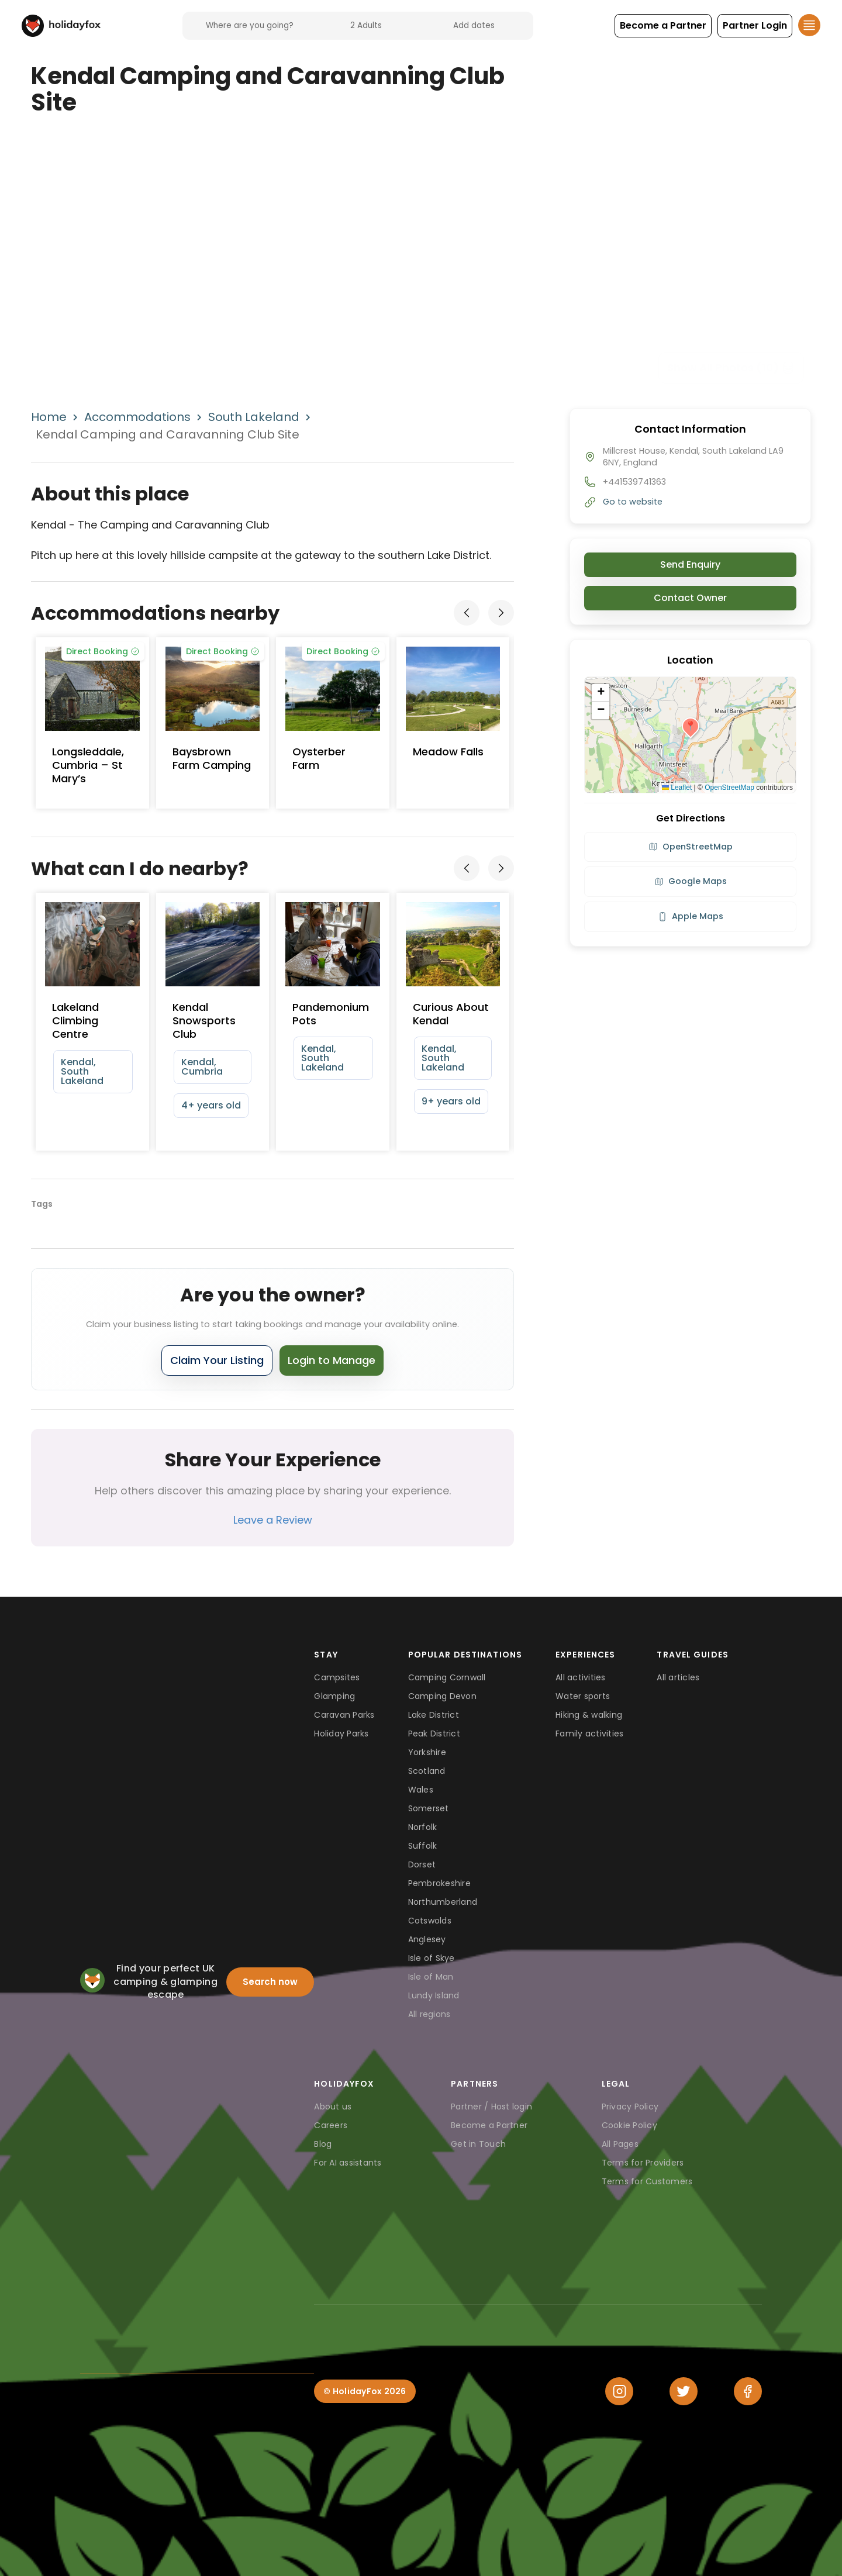 The image size is (842, 2576). What do you see at coordinates (428, 1808) in the screenshot?
I see `Somerset` at bounding box center [428, 1808].